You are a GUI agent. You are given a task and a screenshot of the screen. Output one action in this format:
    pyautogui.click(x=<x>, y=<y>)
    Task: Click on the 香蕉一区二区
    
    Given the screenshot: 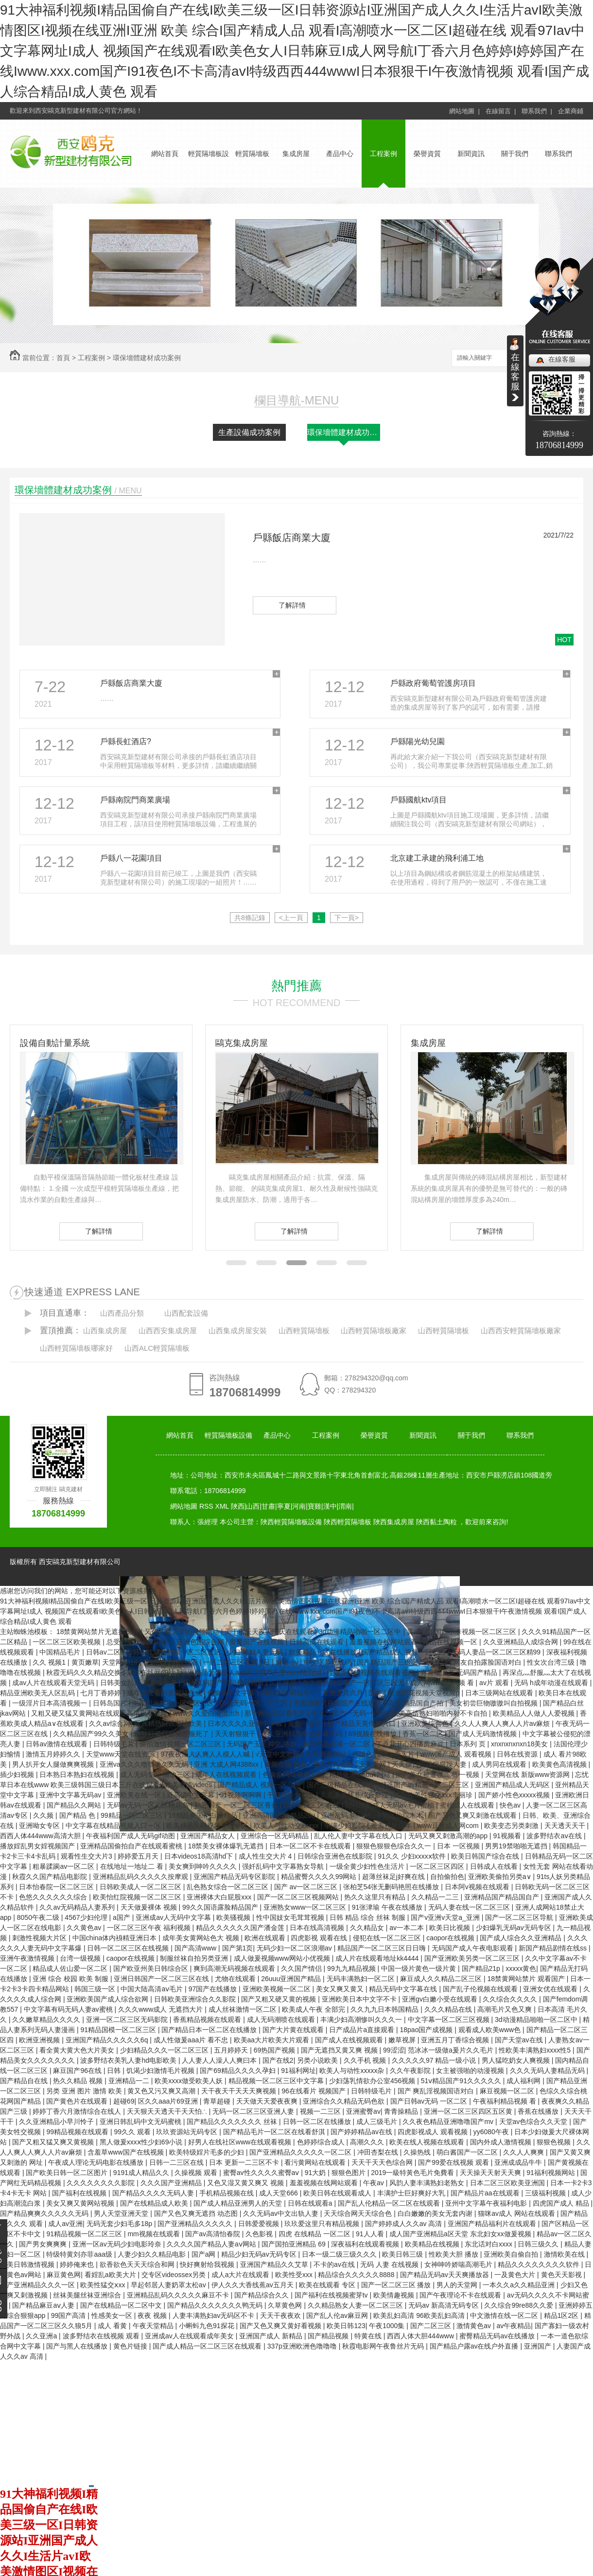 What is the action you would take?
    pyautogui.click(x=423, y=1734)
    